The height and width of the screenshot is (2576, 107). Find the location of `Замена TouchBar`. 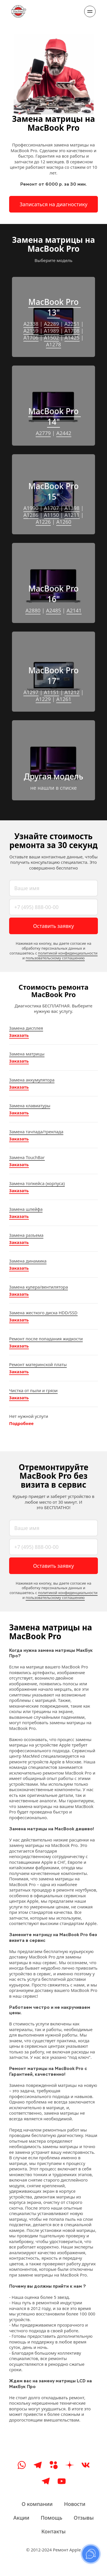

Замена TouchBar is located at coordinates (27, 1157).